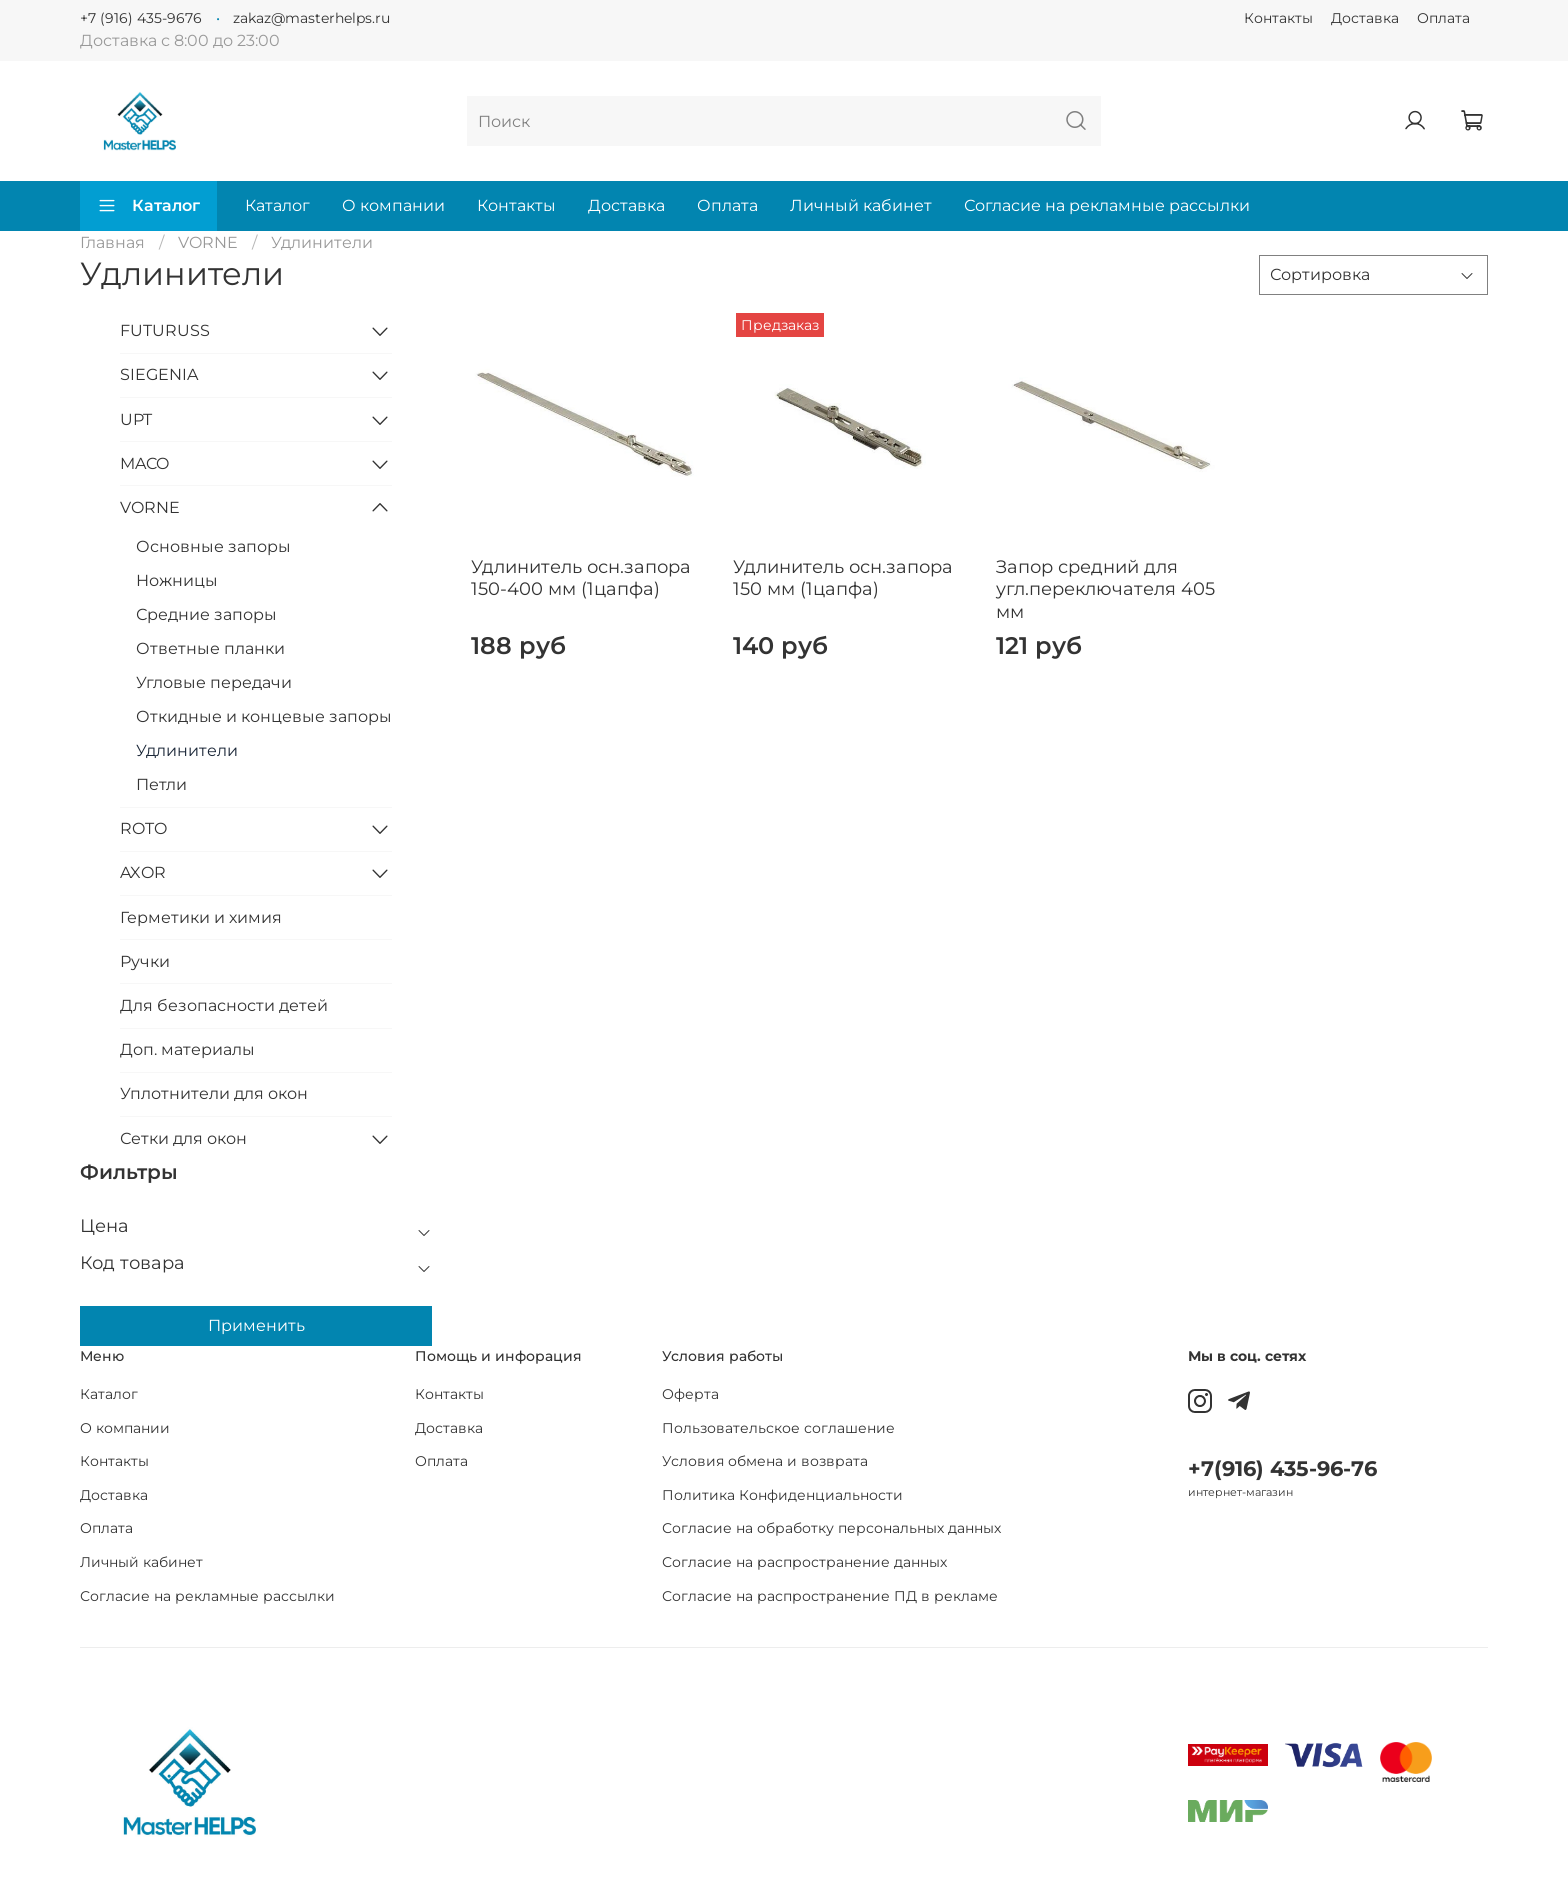 Image resolution: width=1568 pixels, height=1892 pixels. What do you see at coordinates (208, 242) in the screenshot?
I see `VORNE` at bounding box center [208, 242].